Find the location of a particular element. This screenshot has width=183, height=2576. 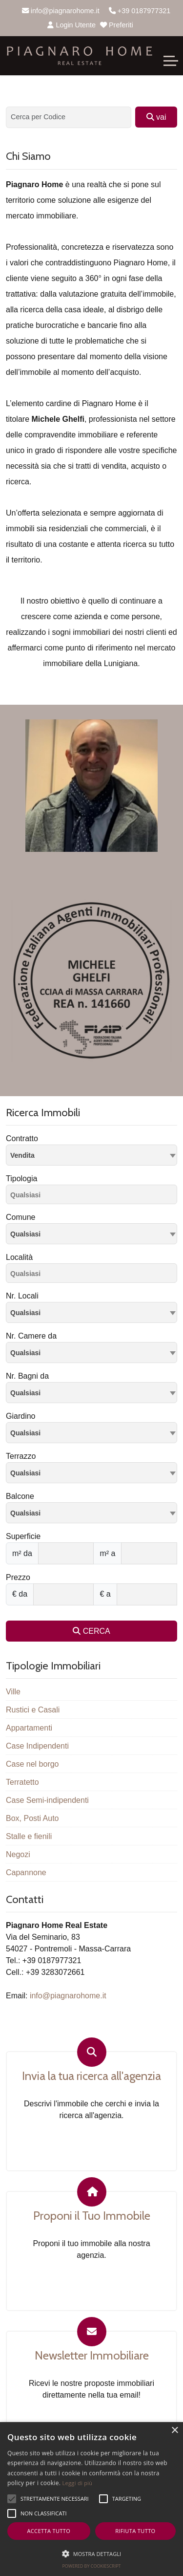

Località is located at coordinates (19, 1257).